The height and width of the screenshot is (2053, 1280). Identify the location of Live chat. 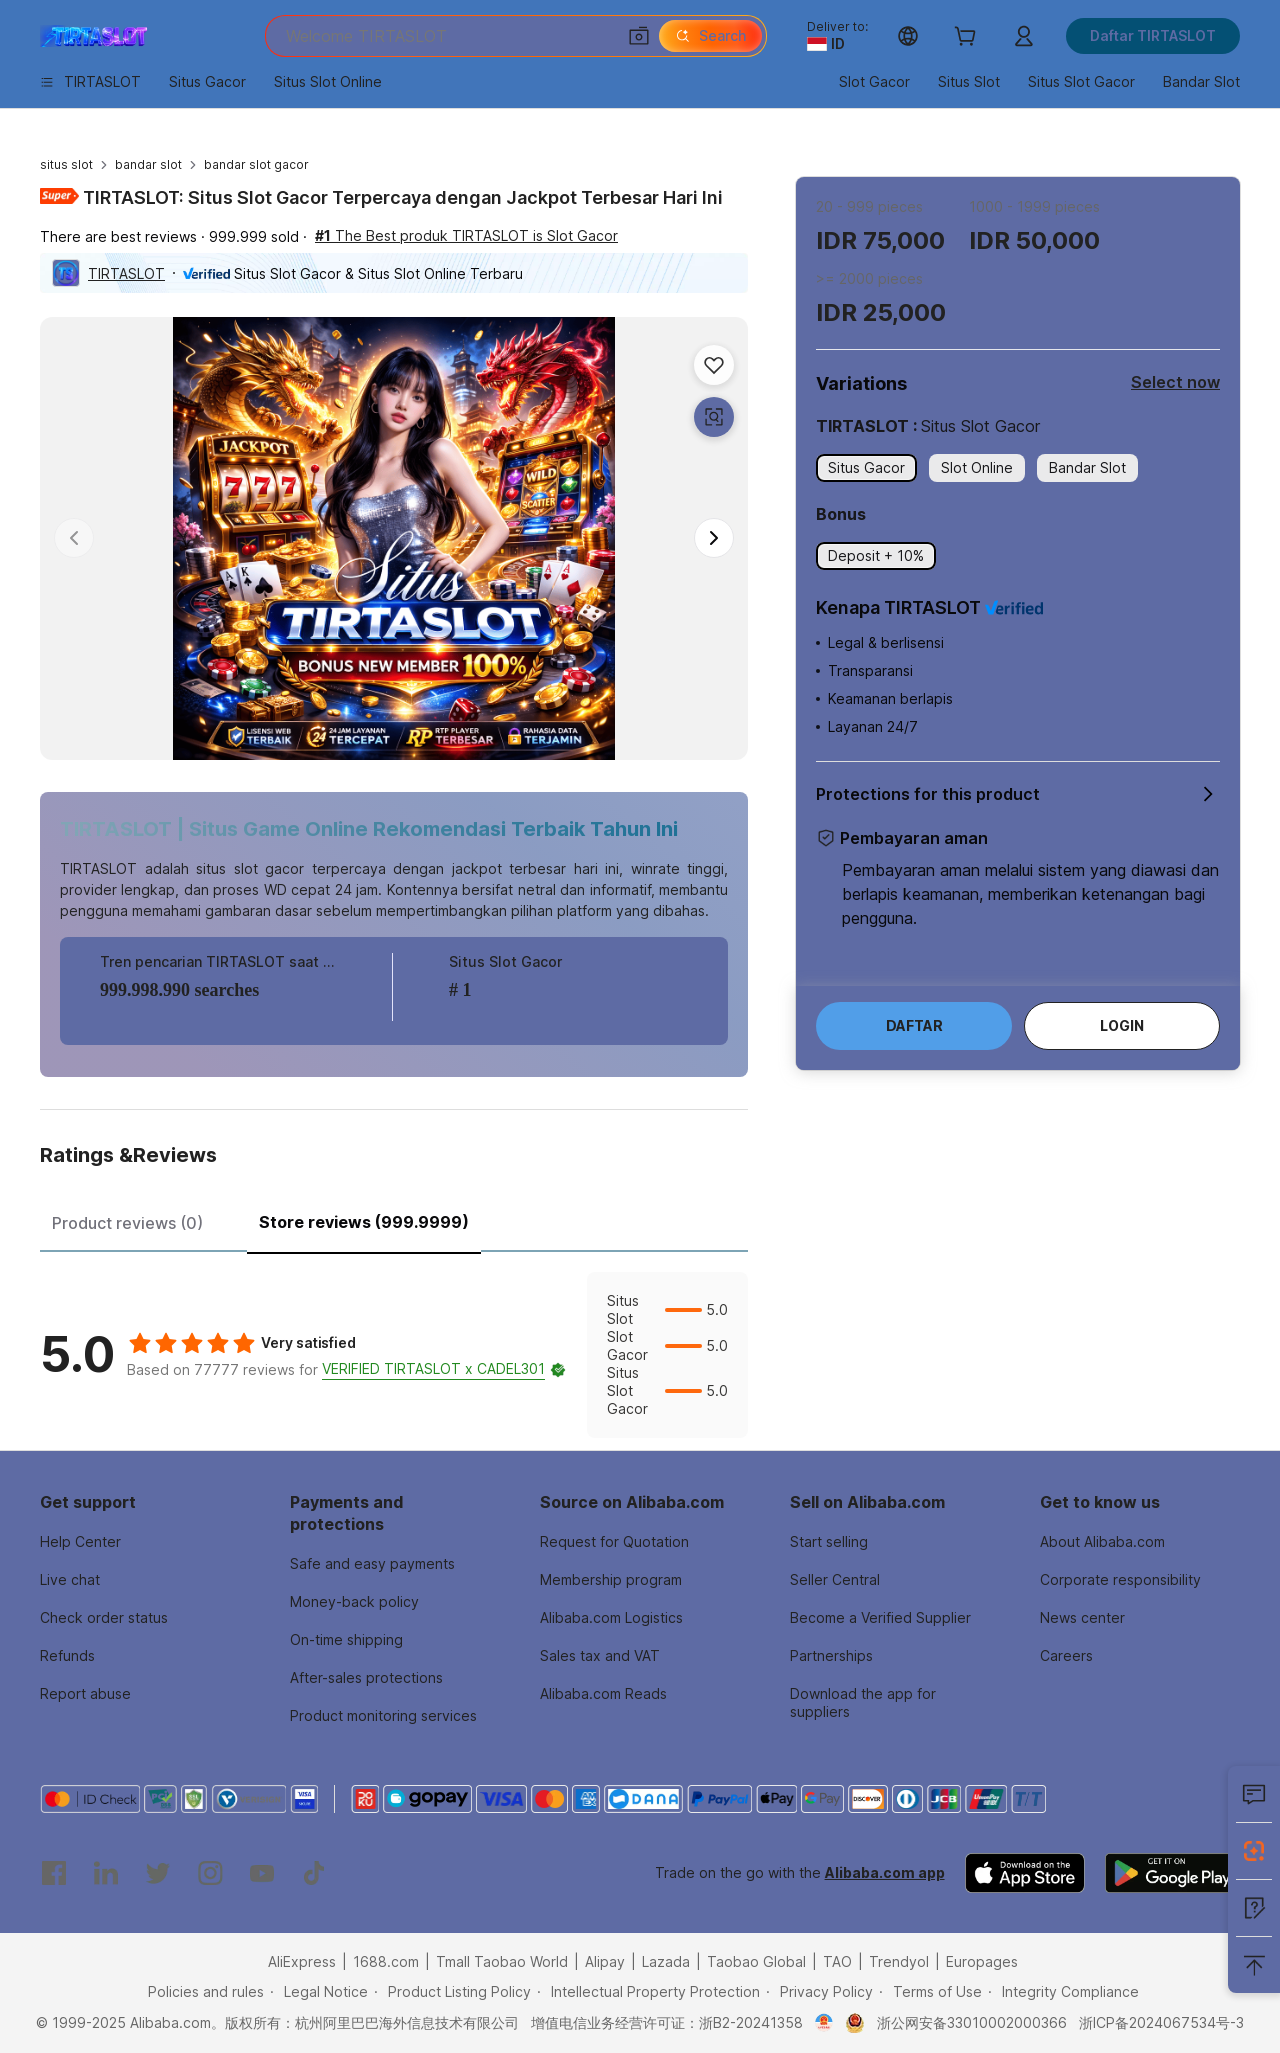
(70, 1579).